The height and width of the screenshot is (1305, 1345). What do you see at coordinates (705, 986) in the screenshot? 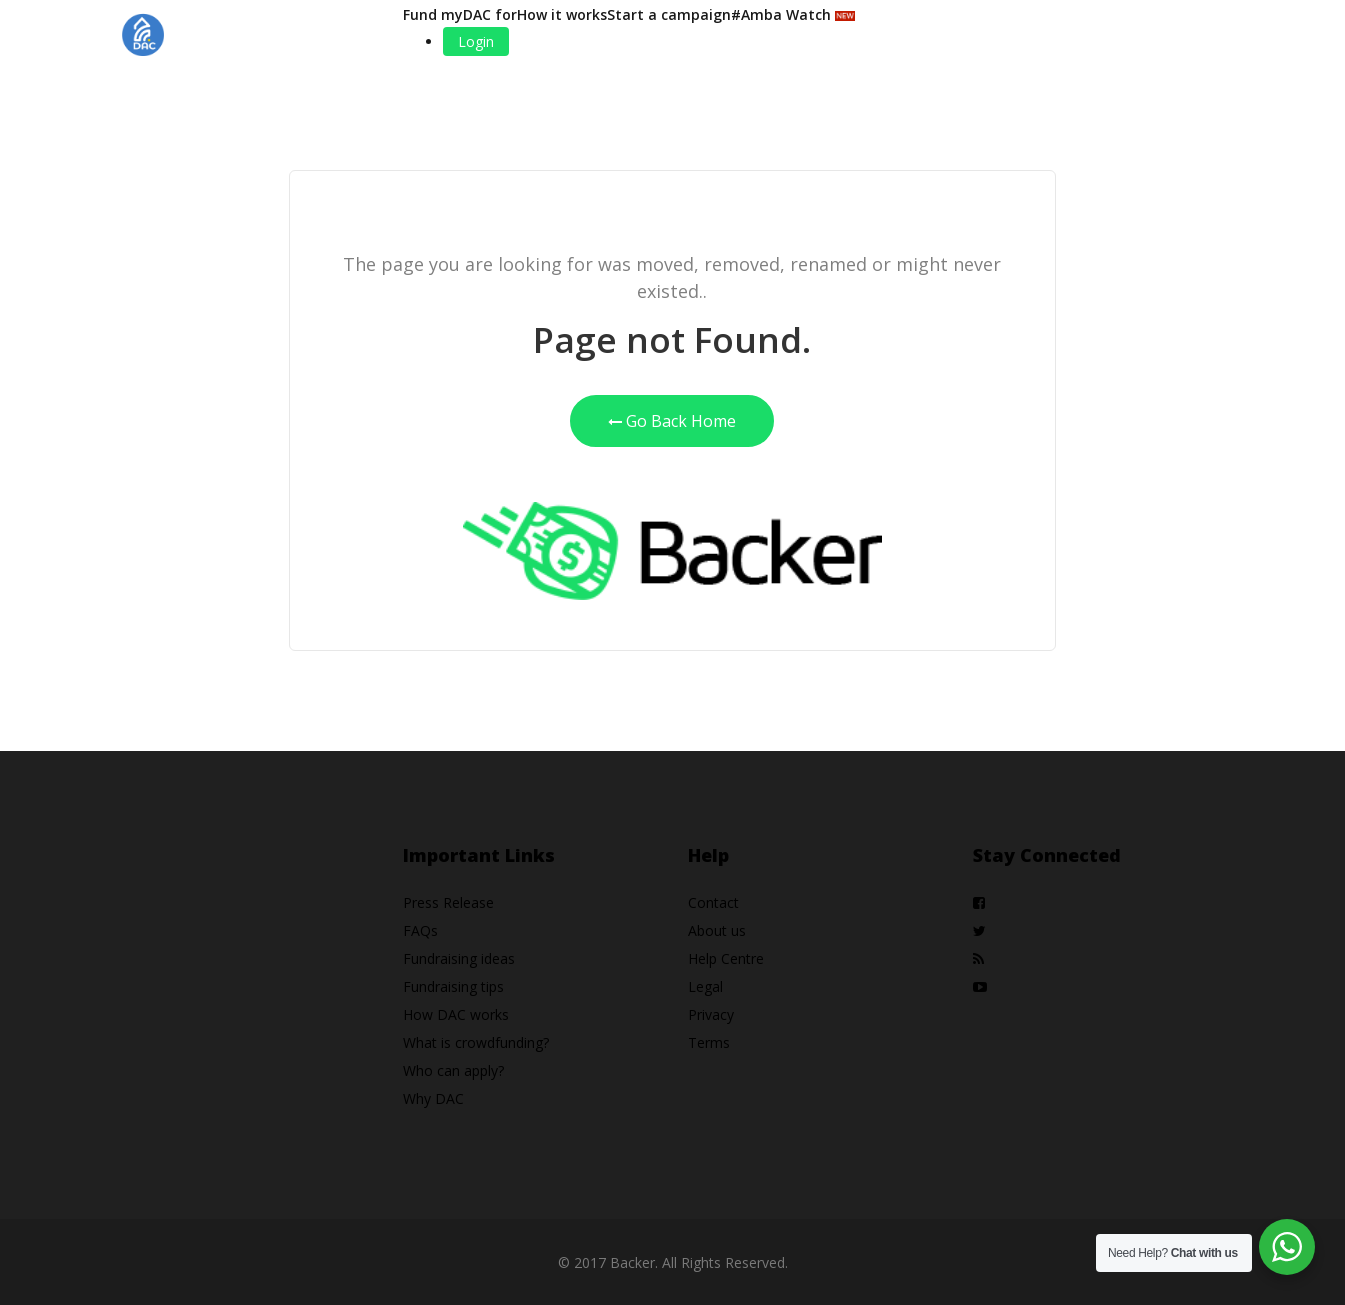
I see `Legal` at bounding box center [705, 986].